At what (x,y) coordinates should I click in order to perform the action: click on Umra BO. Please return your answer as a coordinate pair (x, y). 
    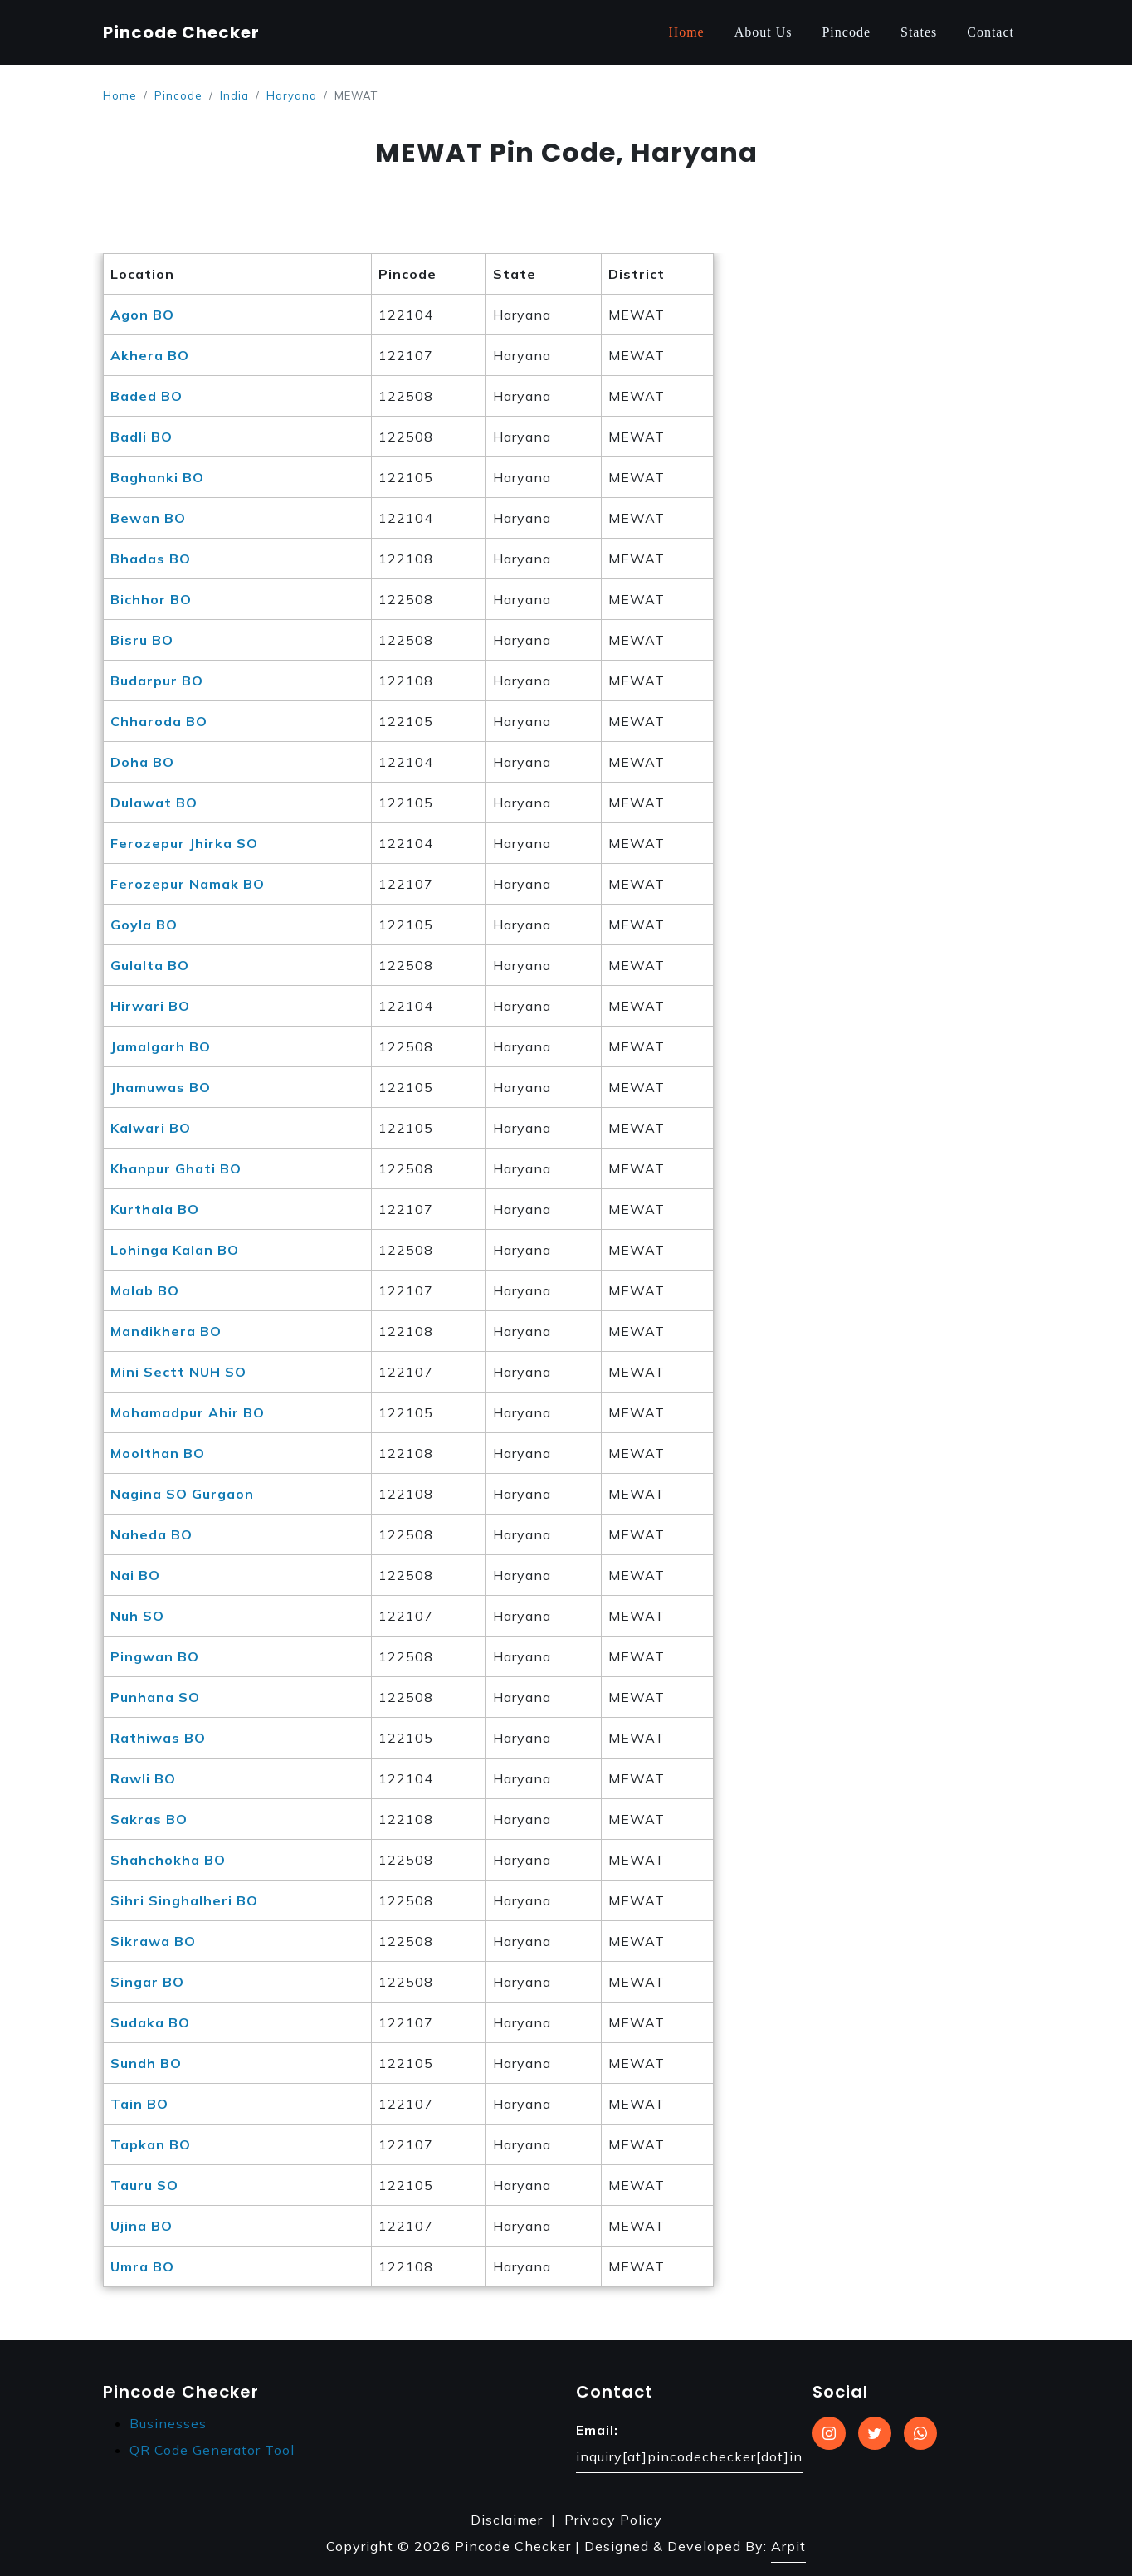
    Looking at the image, I should click on (142, 2266).